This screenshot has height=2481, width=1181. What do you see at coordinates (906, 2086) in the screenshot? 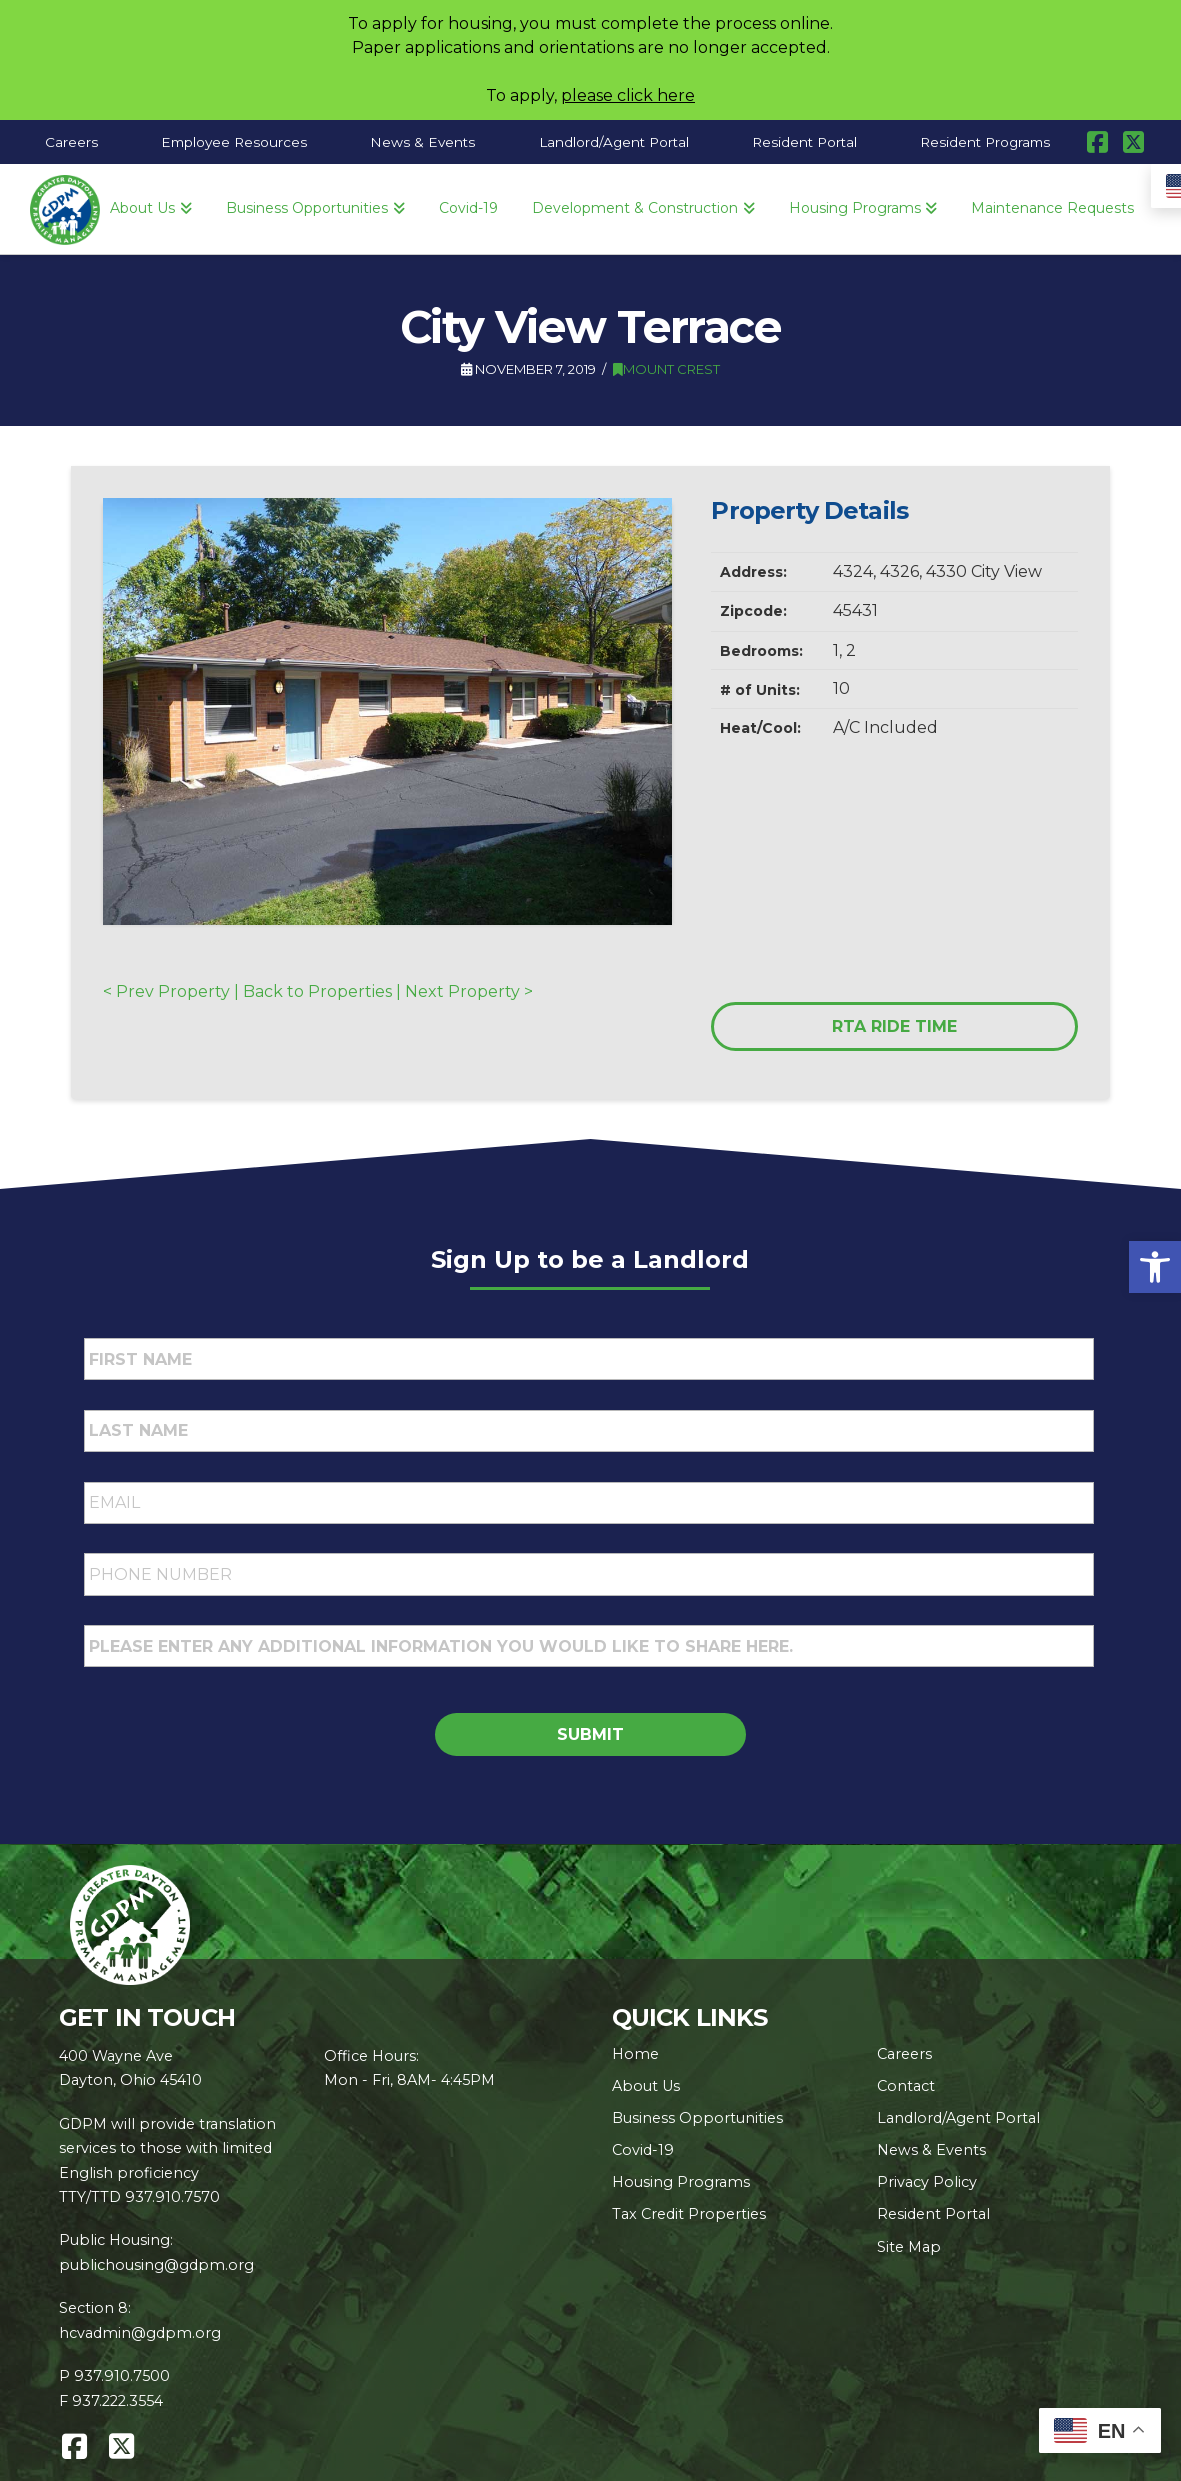
I see `Contact [link]` at bounding box center [906, 2086].